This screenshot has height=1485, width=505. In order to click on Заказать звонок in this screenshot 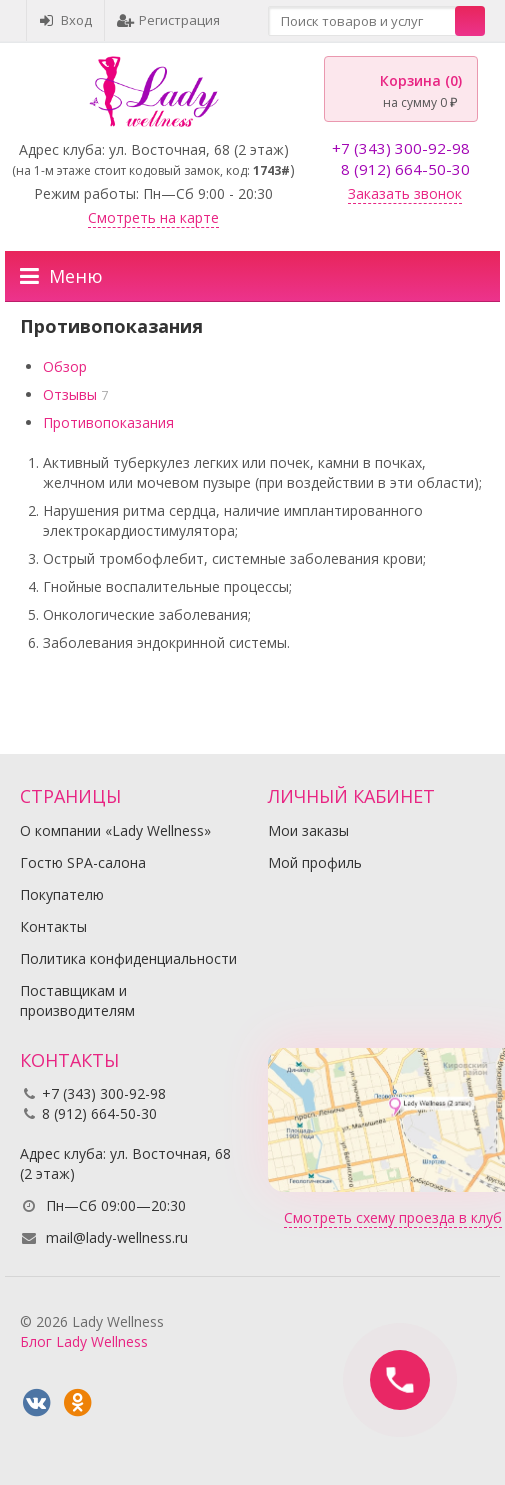, I will do `click(405, 193)`.